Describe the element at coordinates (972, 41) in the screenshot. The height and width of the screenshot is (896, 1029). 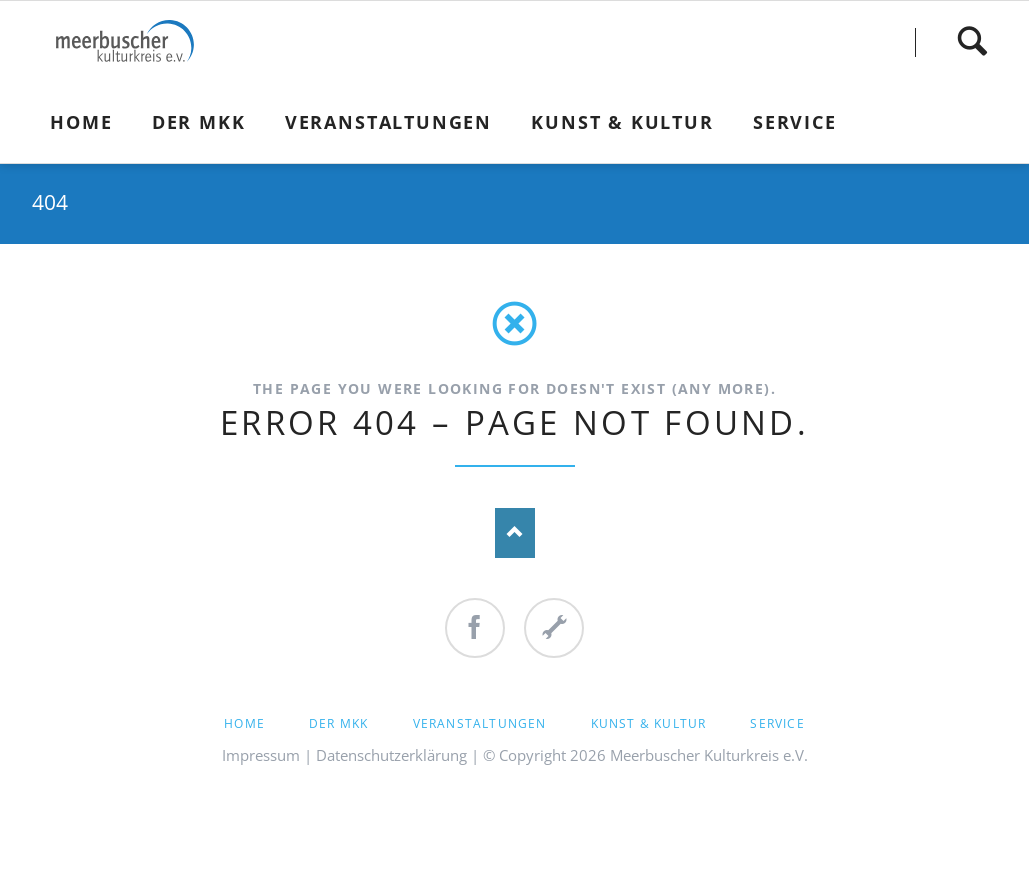
I see `Finden` at that location.